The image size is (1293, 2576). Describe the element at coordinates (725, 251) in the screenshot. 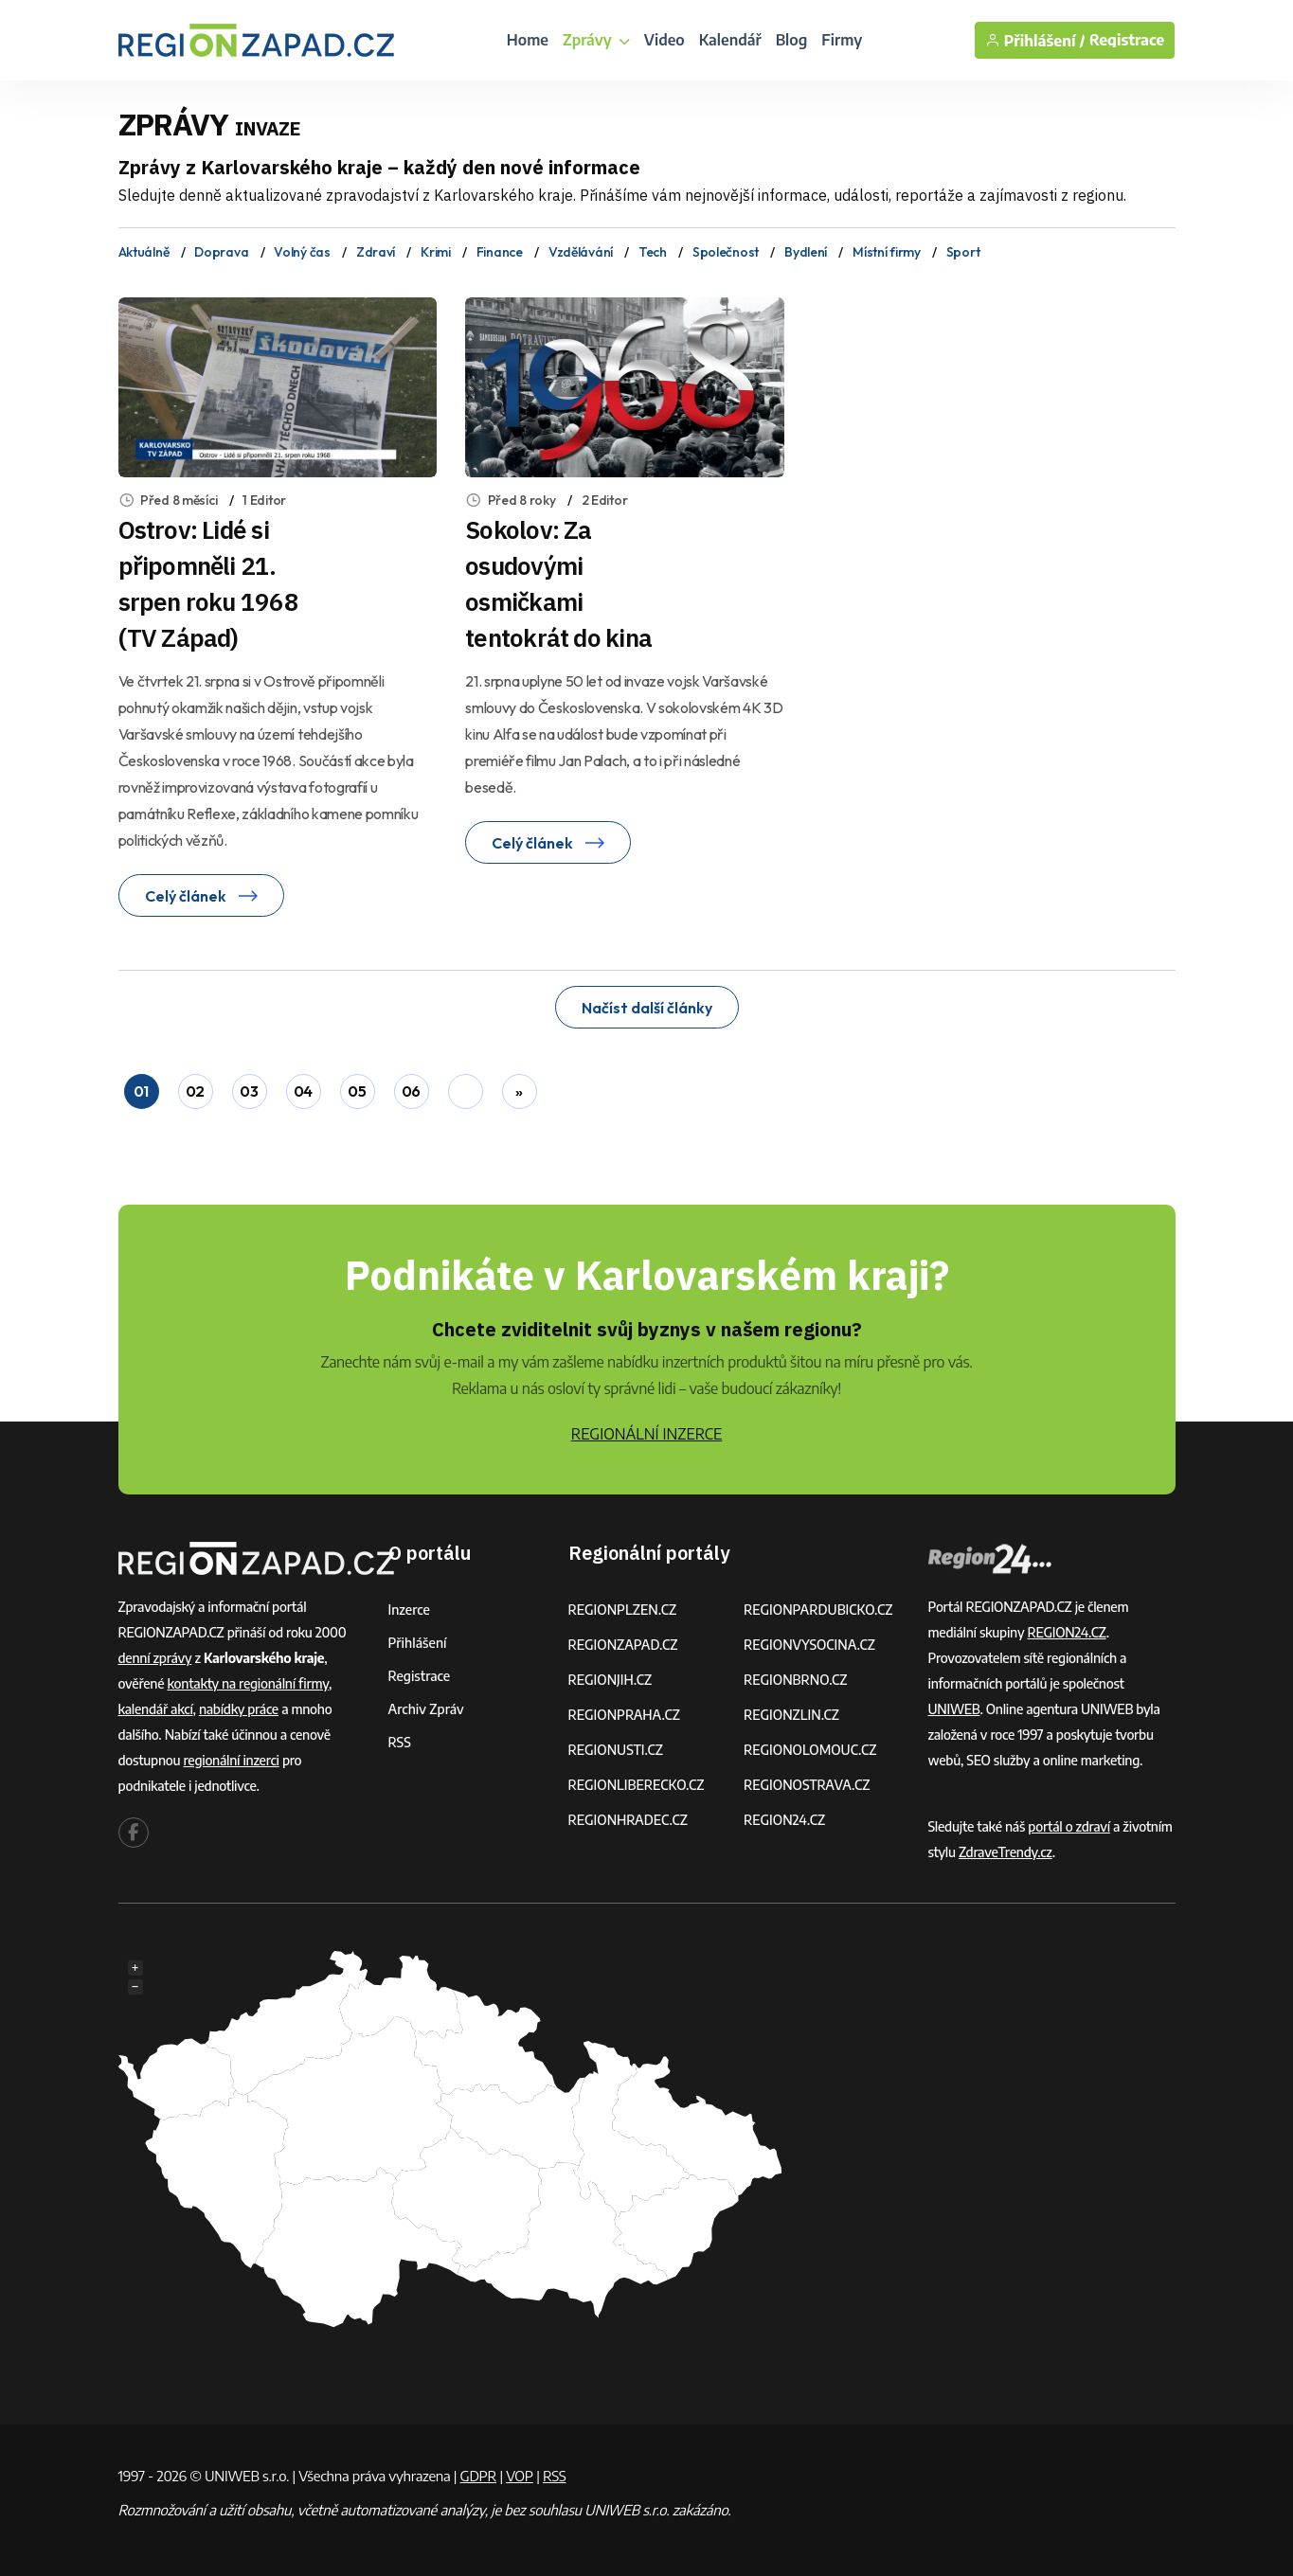

I see `Společnost` at that location.